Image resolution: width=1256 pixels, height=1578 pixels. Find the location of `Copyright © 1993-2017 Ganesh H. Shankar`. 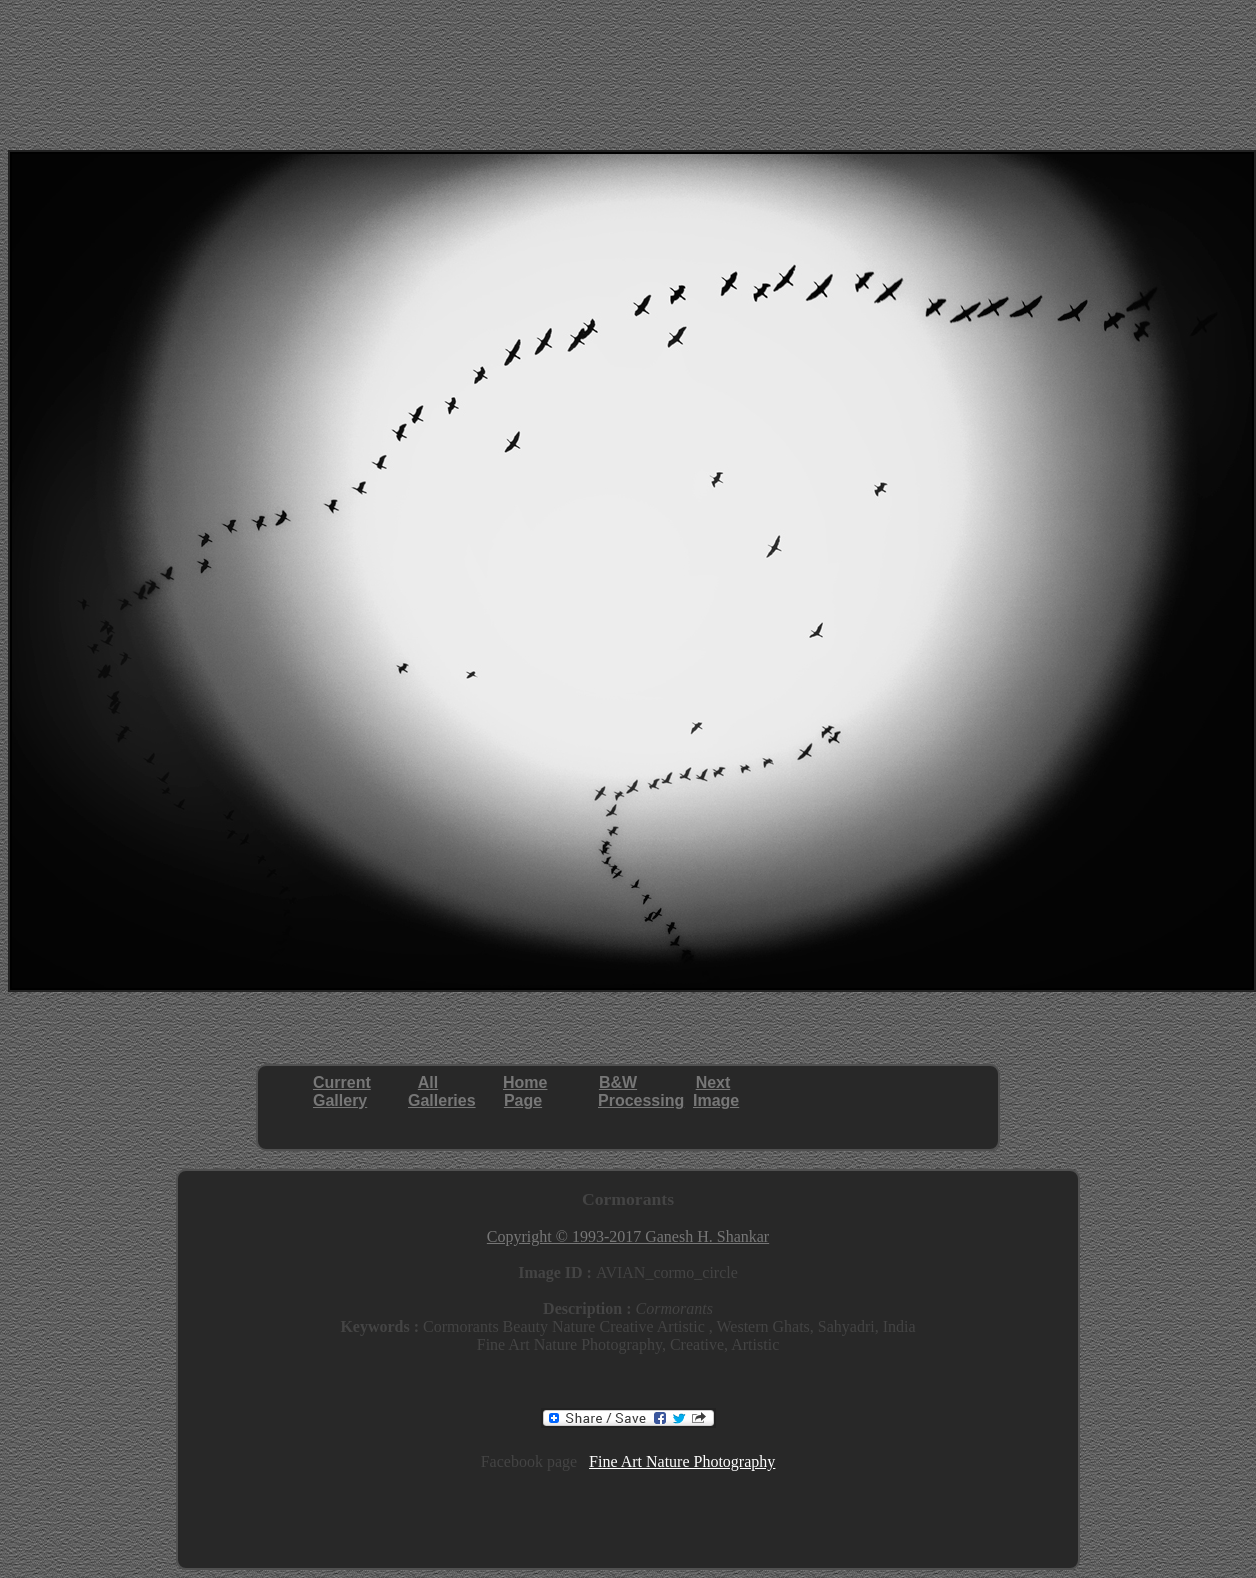

Copyright © 1993-2017 Ganesh H. Shankar is located at coordinates (628, 1236).